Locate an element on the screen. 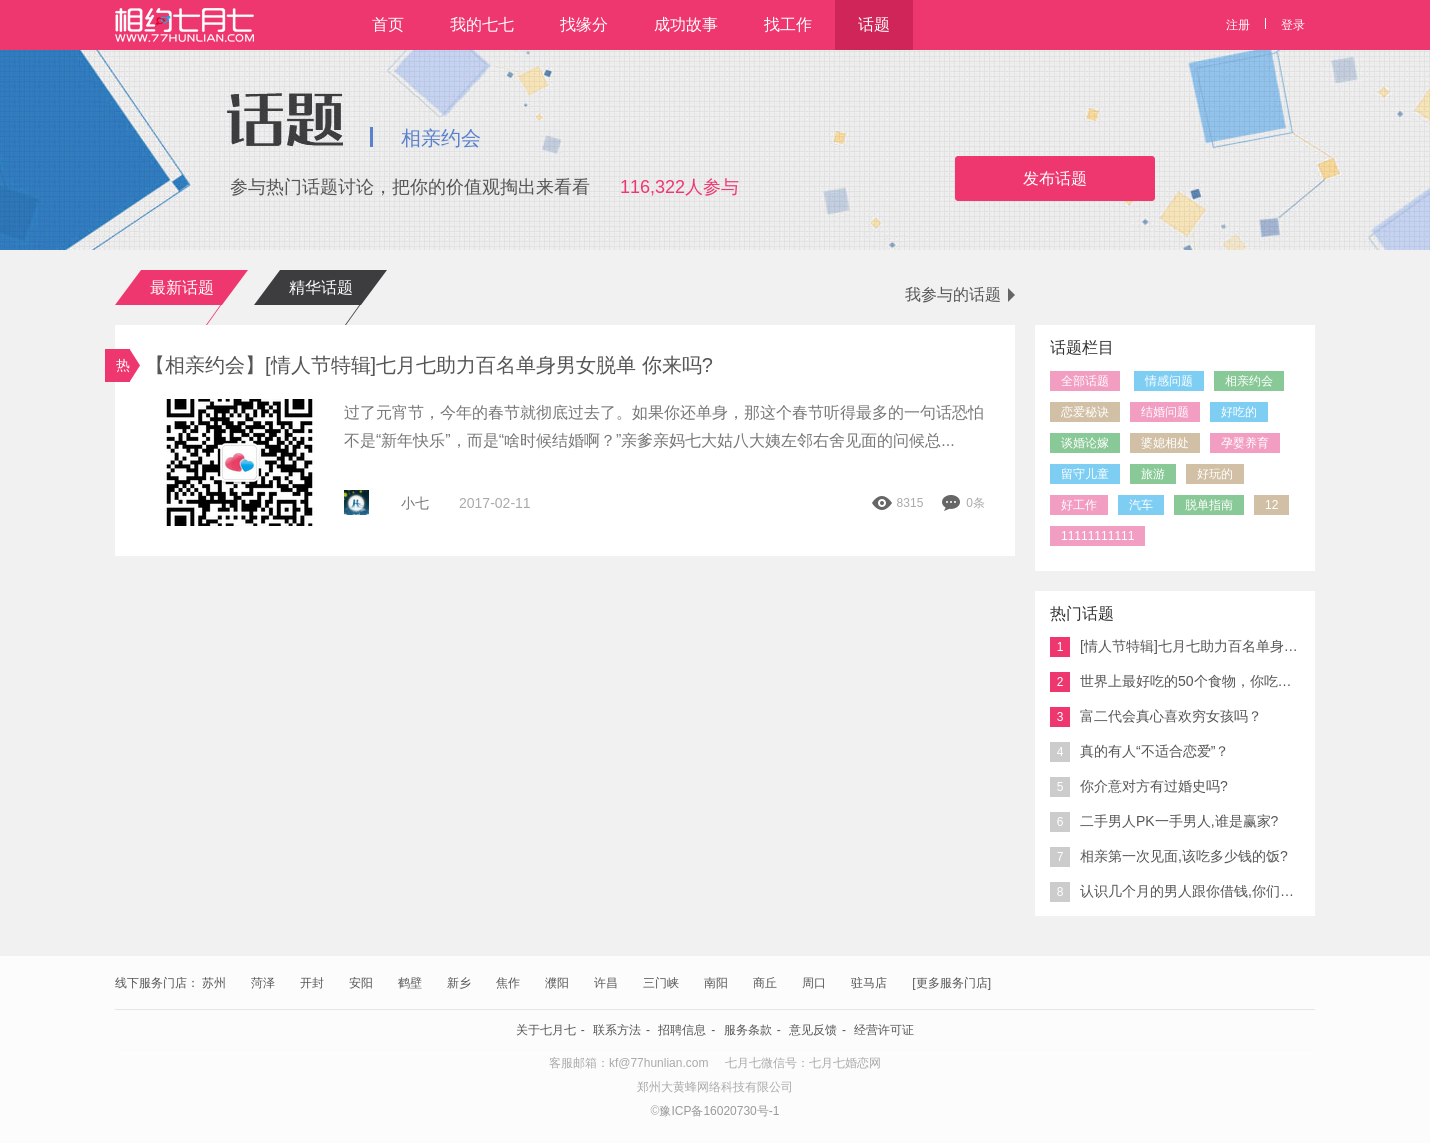 The width and height of the screenshot is (1430, 1143). 小七 is located at coordinates (415, 503).